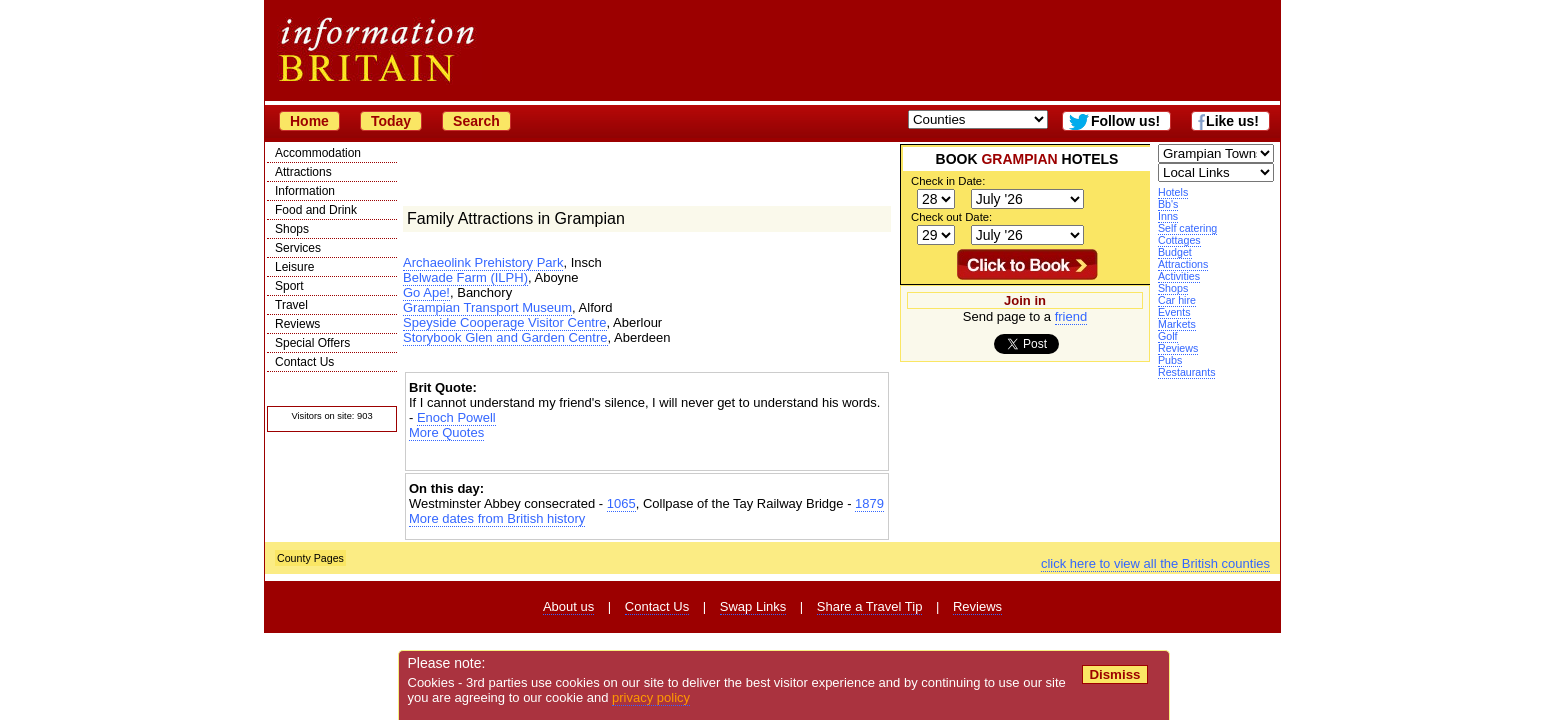  What do you see at coordinates (1114, 674) in the screenshot?
I see `Dismiss` at bounding box center [1114, 674].